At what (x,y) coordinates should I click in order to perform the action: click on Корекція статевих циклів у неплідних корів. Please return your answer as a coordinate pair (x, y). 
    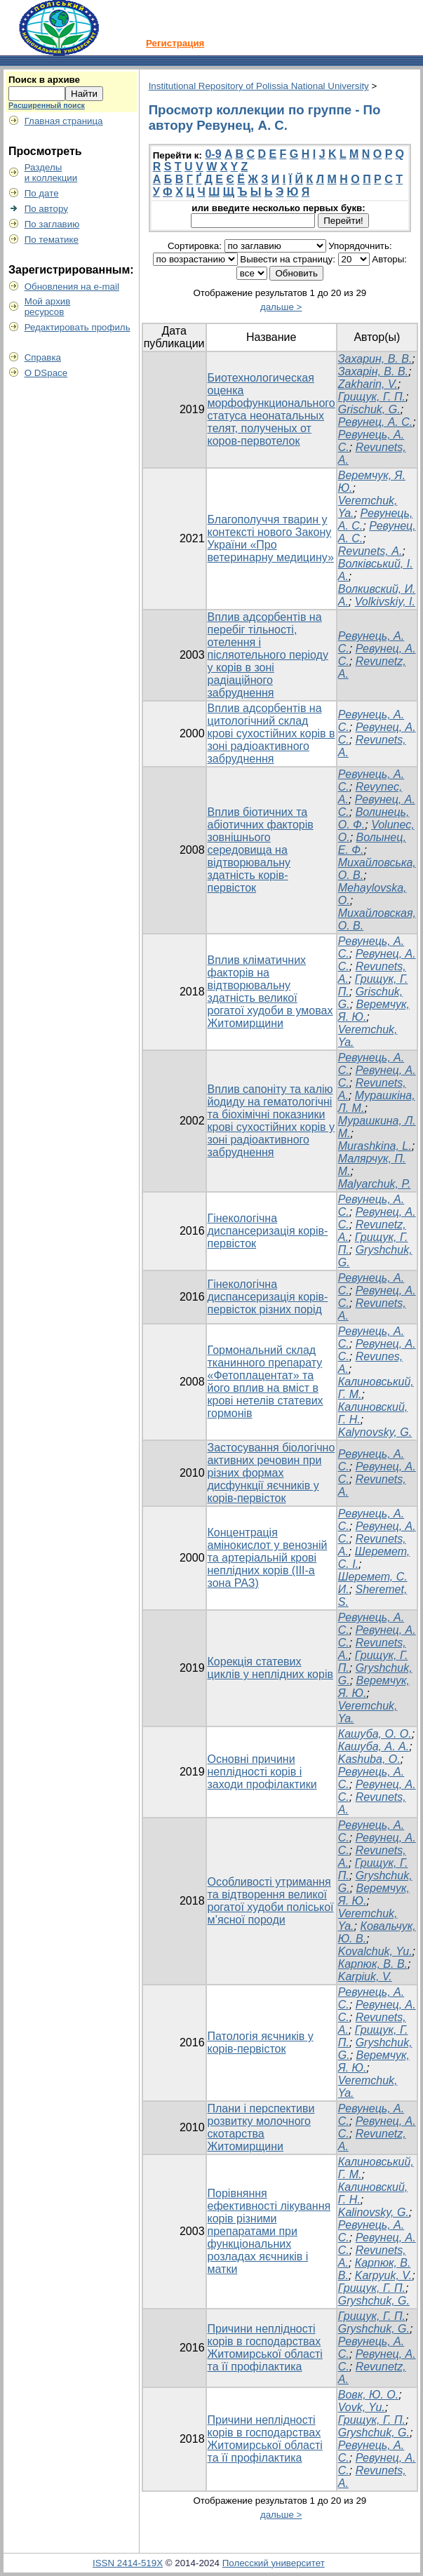
    Looking at the image, I should click on (270, 1668).